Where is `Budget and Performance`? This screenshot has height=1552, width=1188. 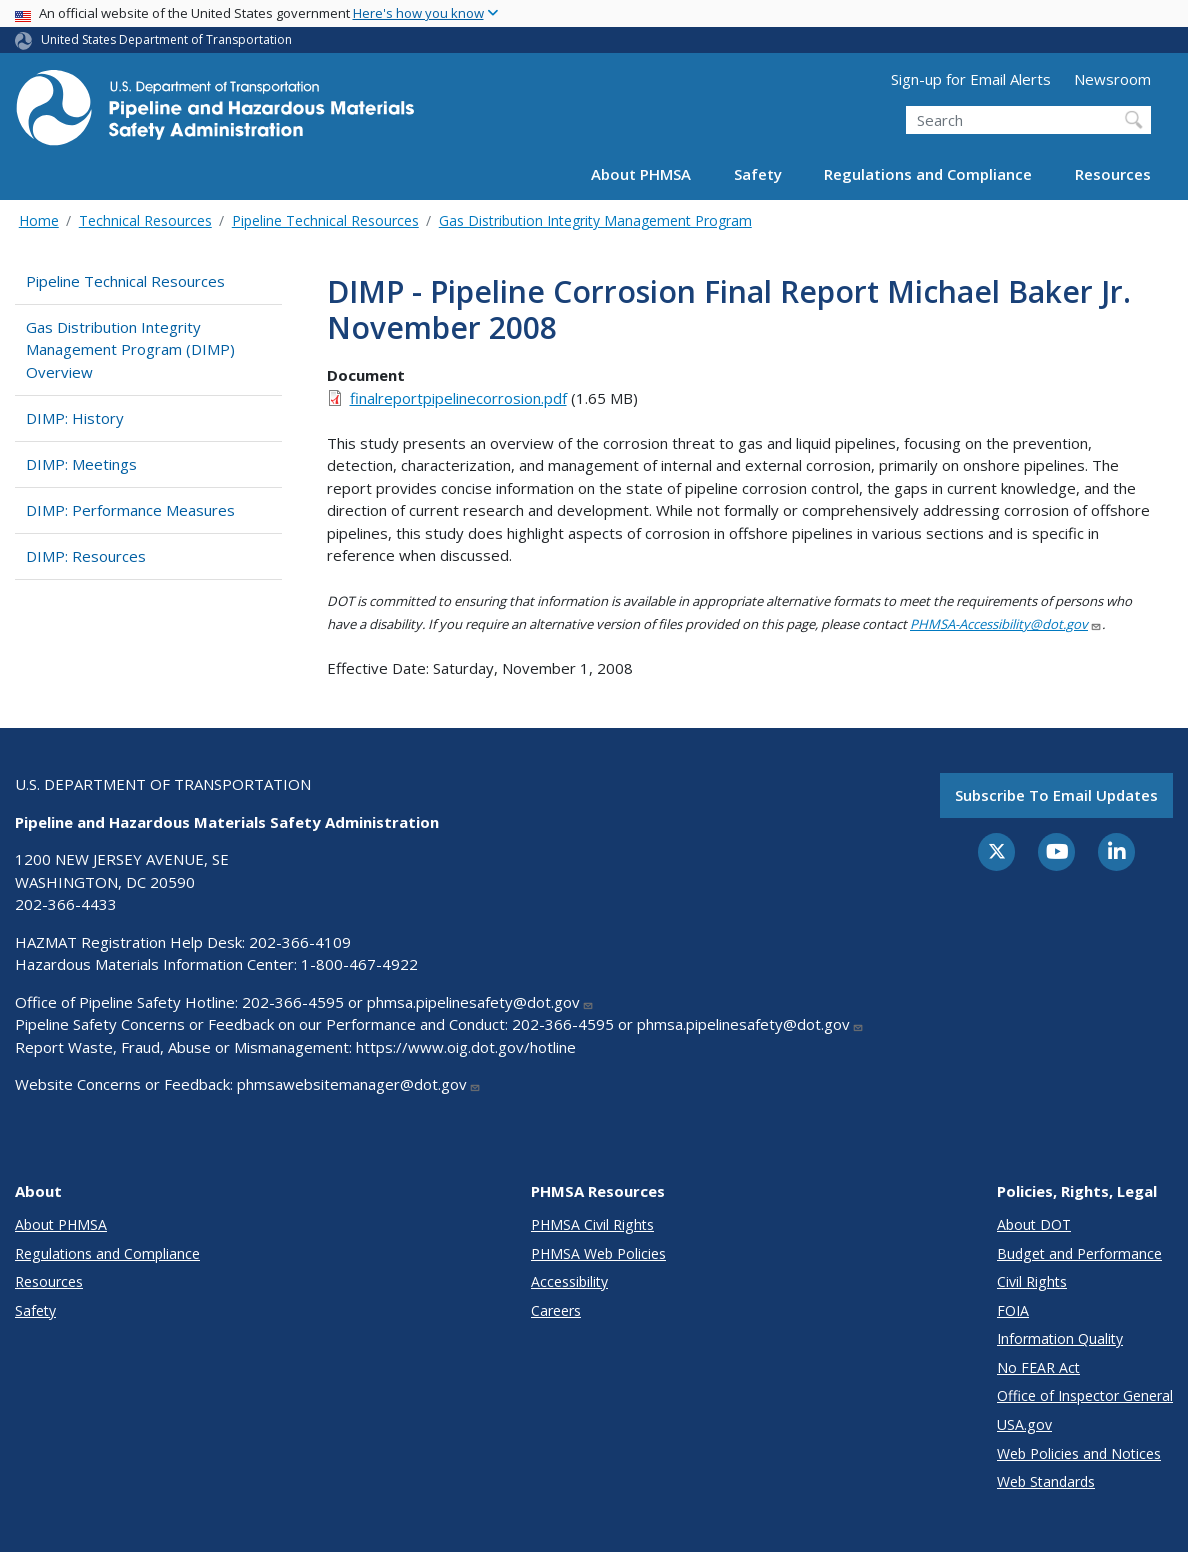
Budget and Performance is located at coordinates (1079, 1253).